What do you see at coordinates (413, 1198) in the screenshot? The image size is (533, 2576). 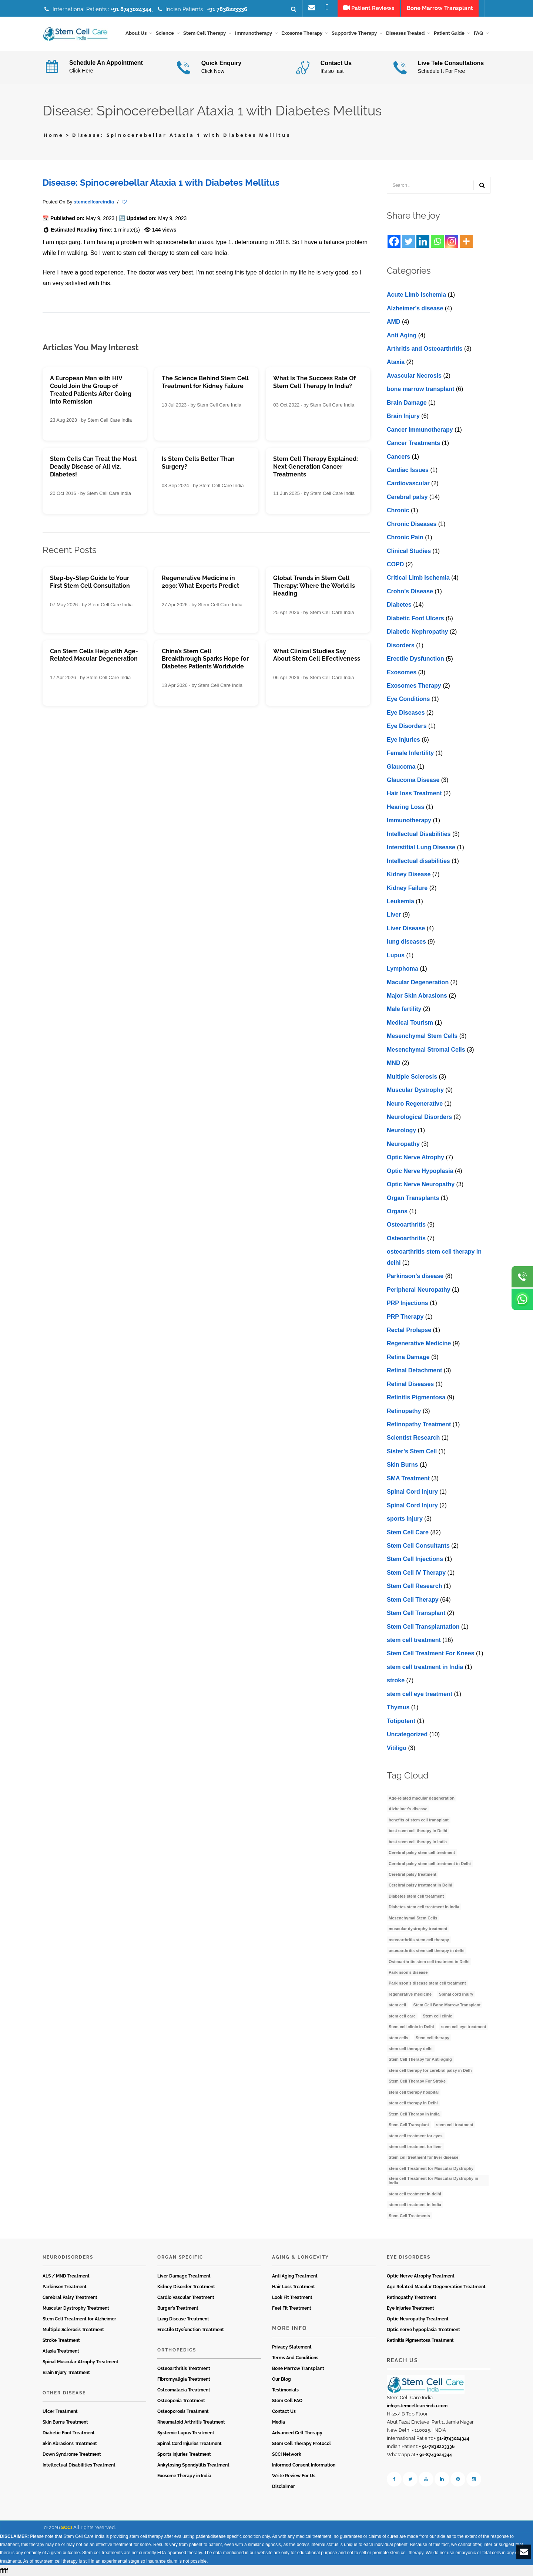 I see `Organ Transplants` at bounding box center [413, 1198].